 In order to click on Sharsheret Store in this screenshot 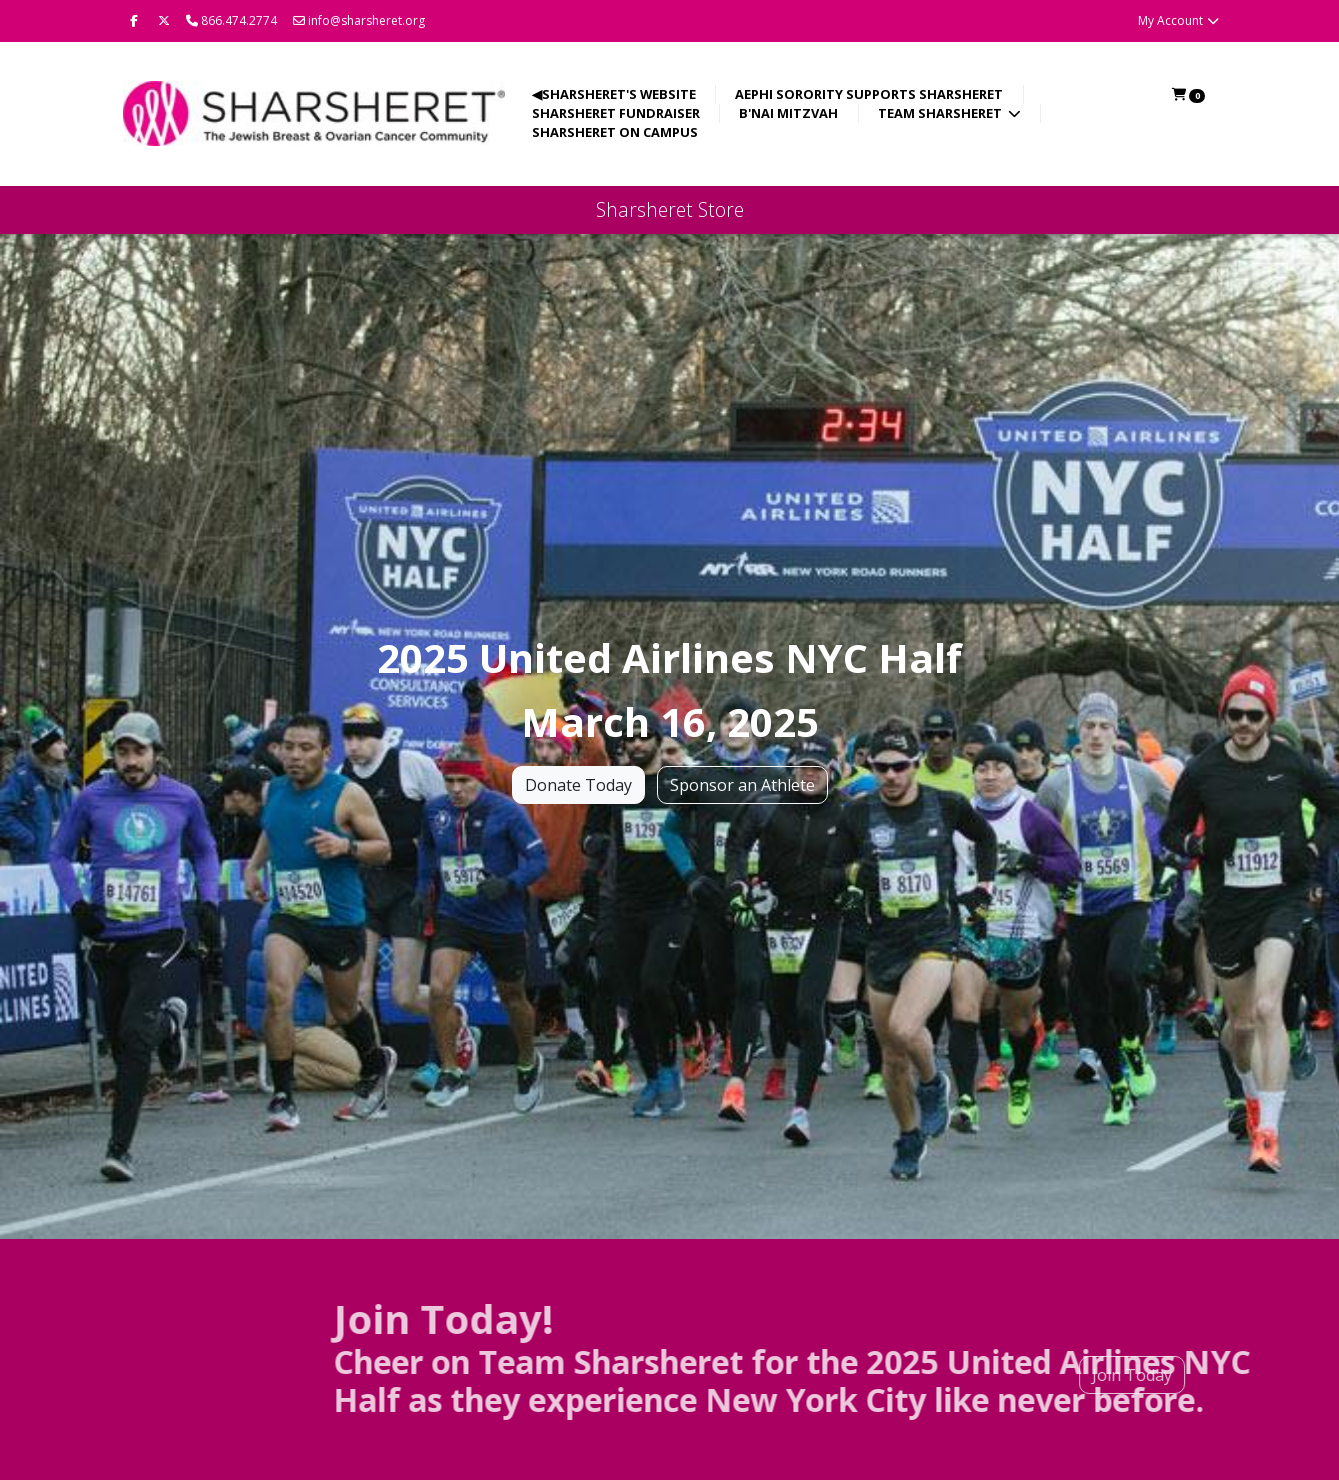, I will do `click(670, 209)`.